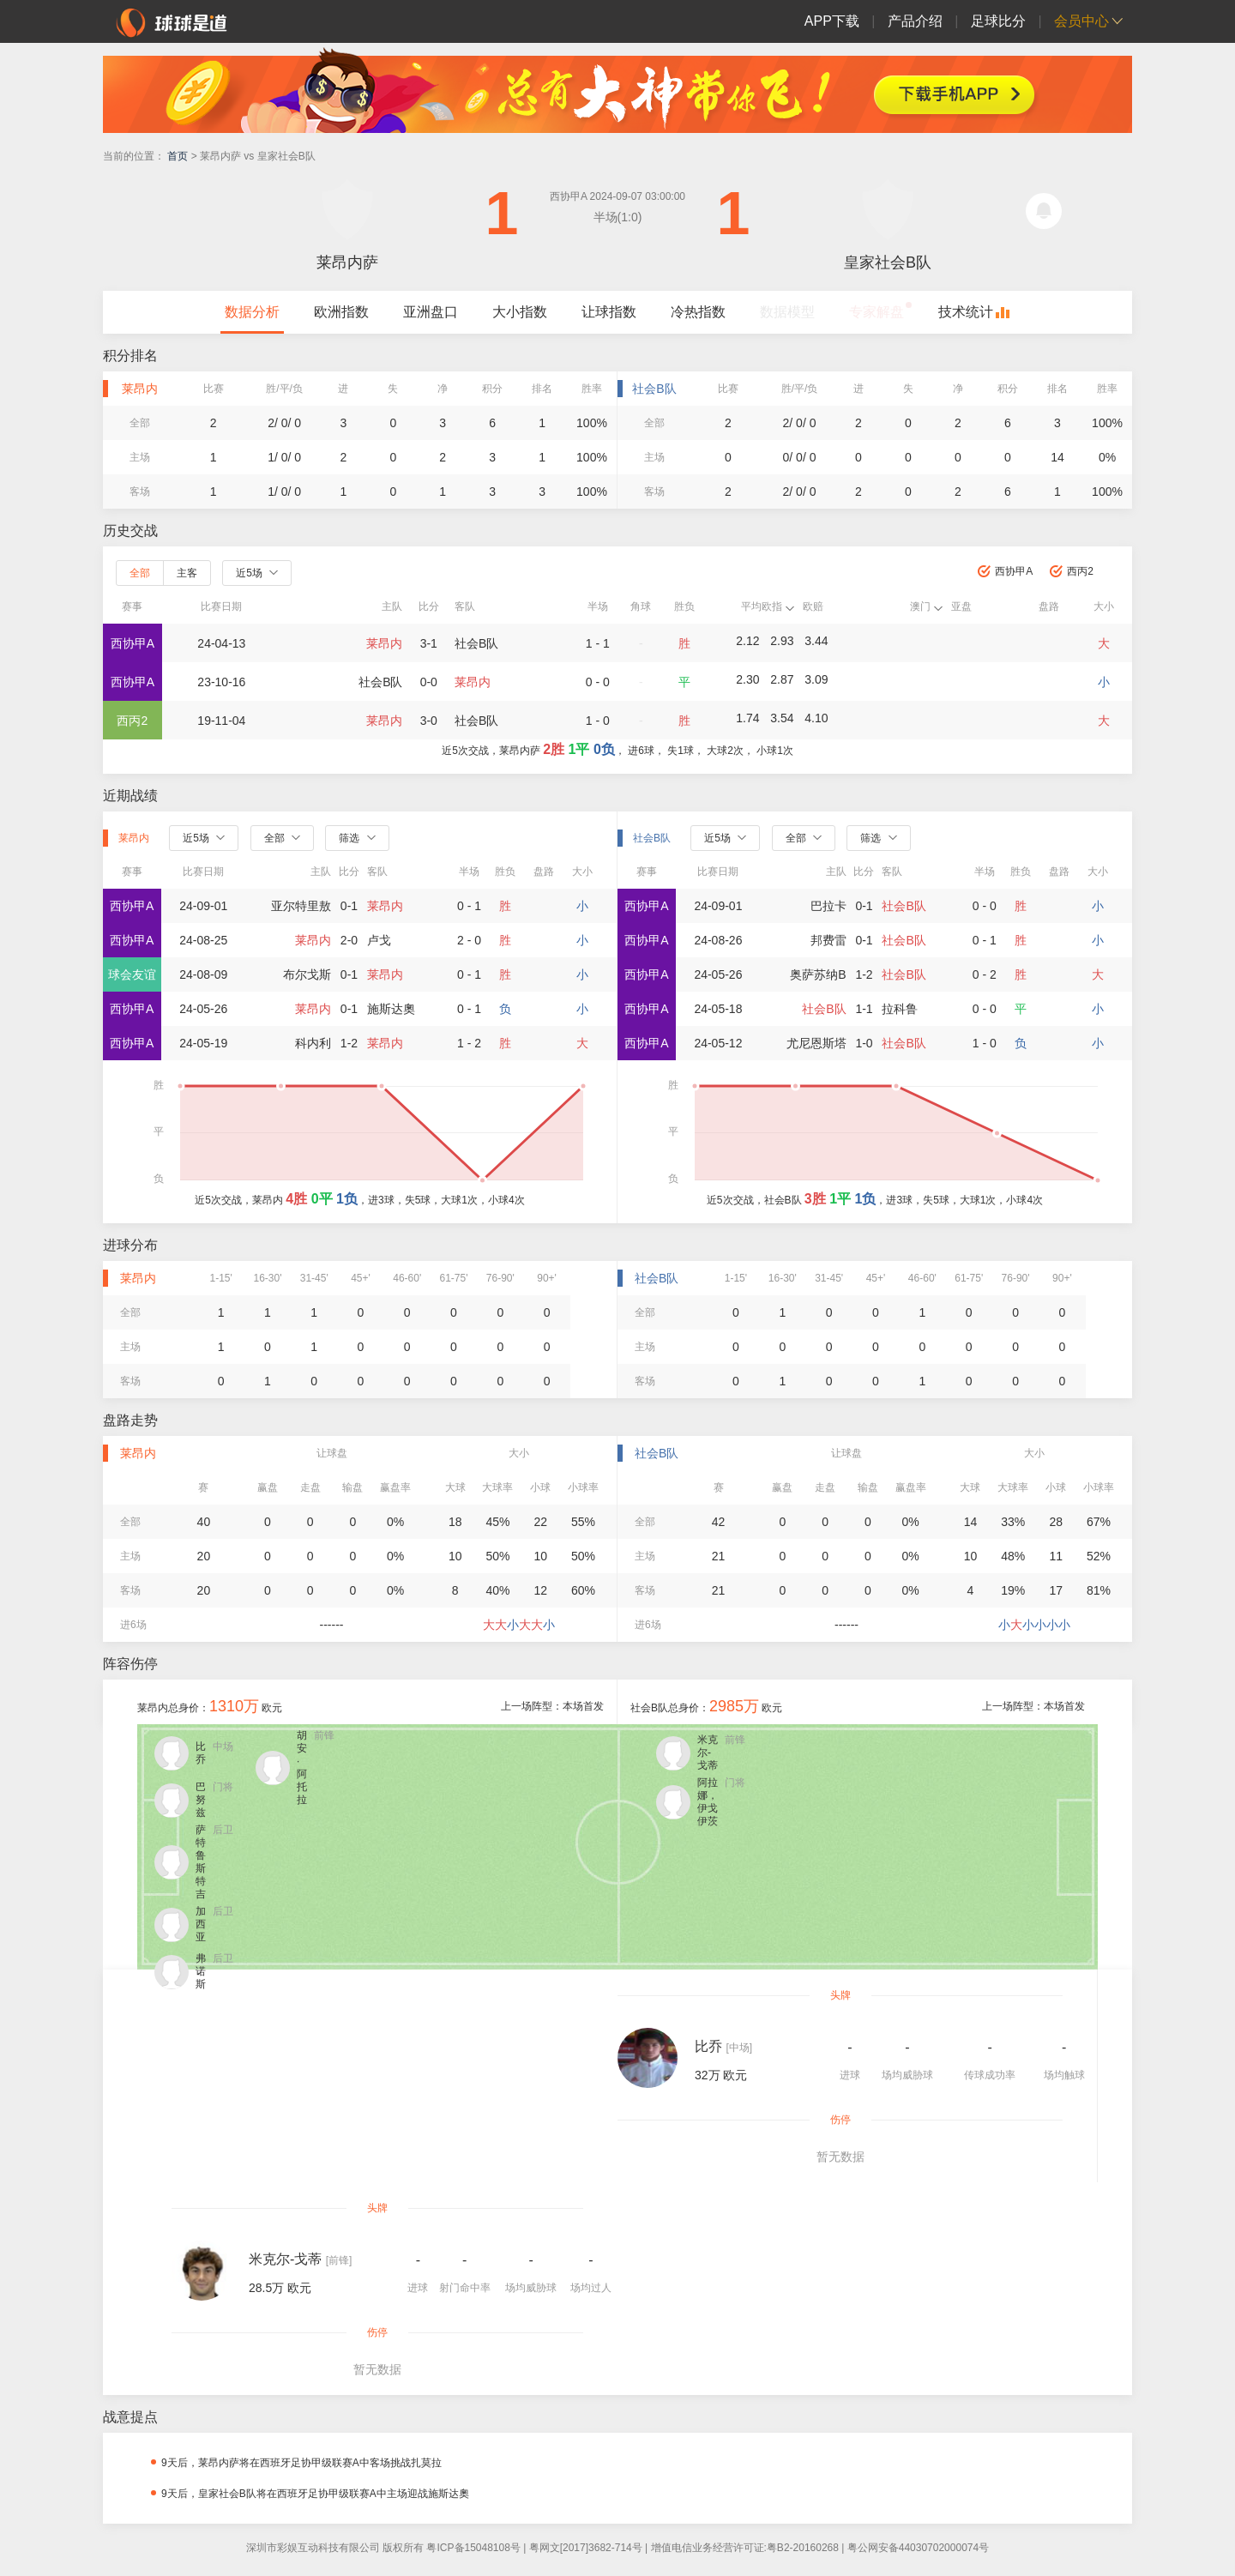 The height and width of the screenshot is (2576, 1235). Describe the element at coordinates (430, 312) in the screenshot. I see `亚洲盘口` at that location.